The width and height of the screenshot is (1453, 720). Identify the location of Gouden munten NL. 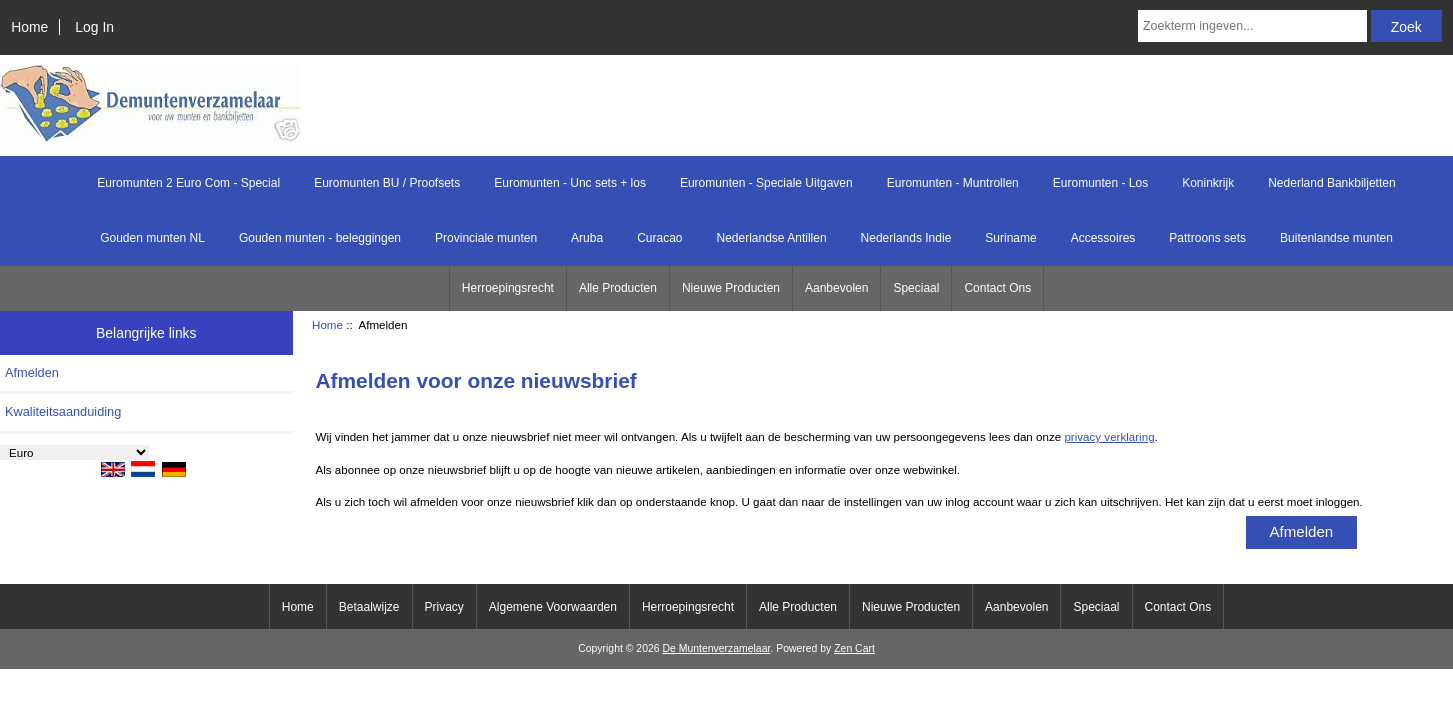
(152, 238).